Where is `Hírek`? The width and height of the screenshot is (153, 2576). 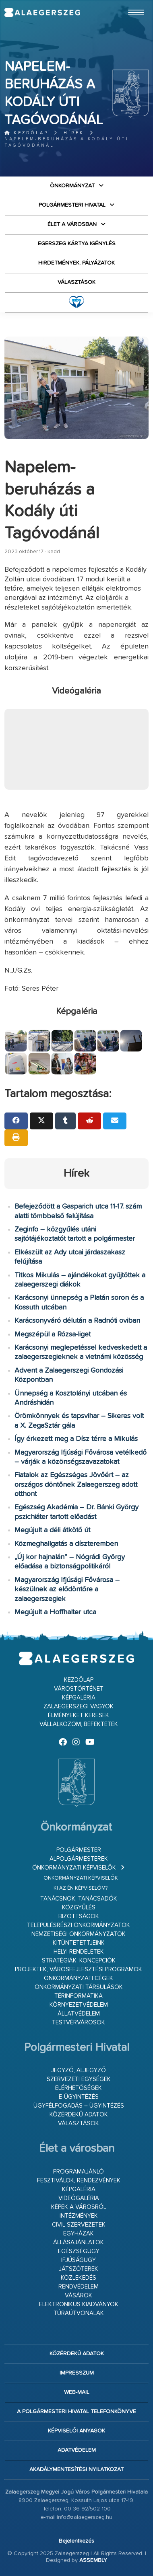 Hírek is located at coordinates (74, 133).